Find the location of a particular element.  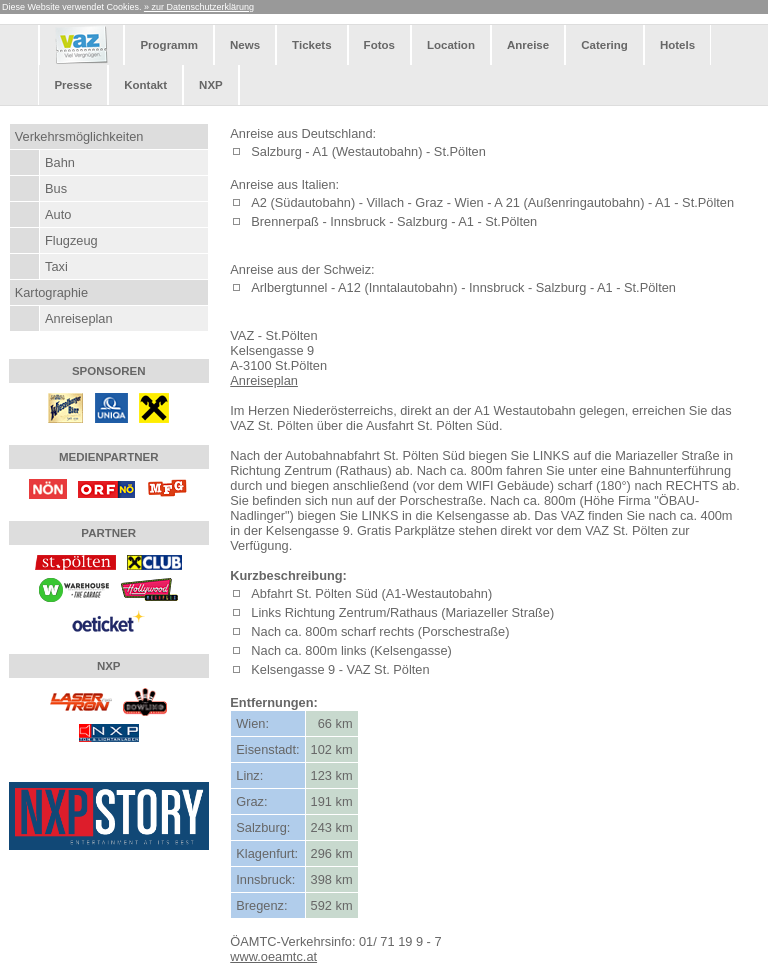

» zur Datenschutzerklärung is located at coordinates (199, 7).